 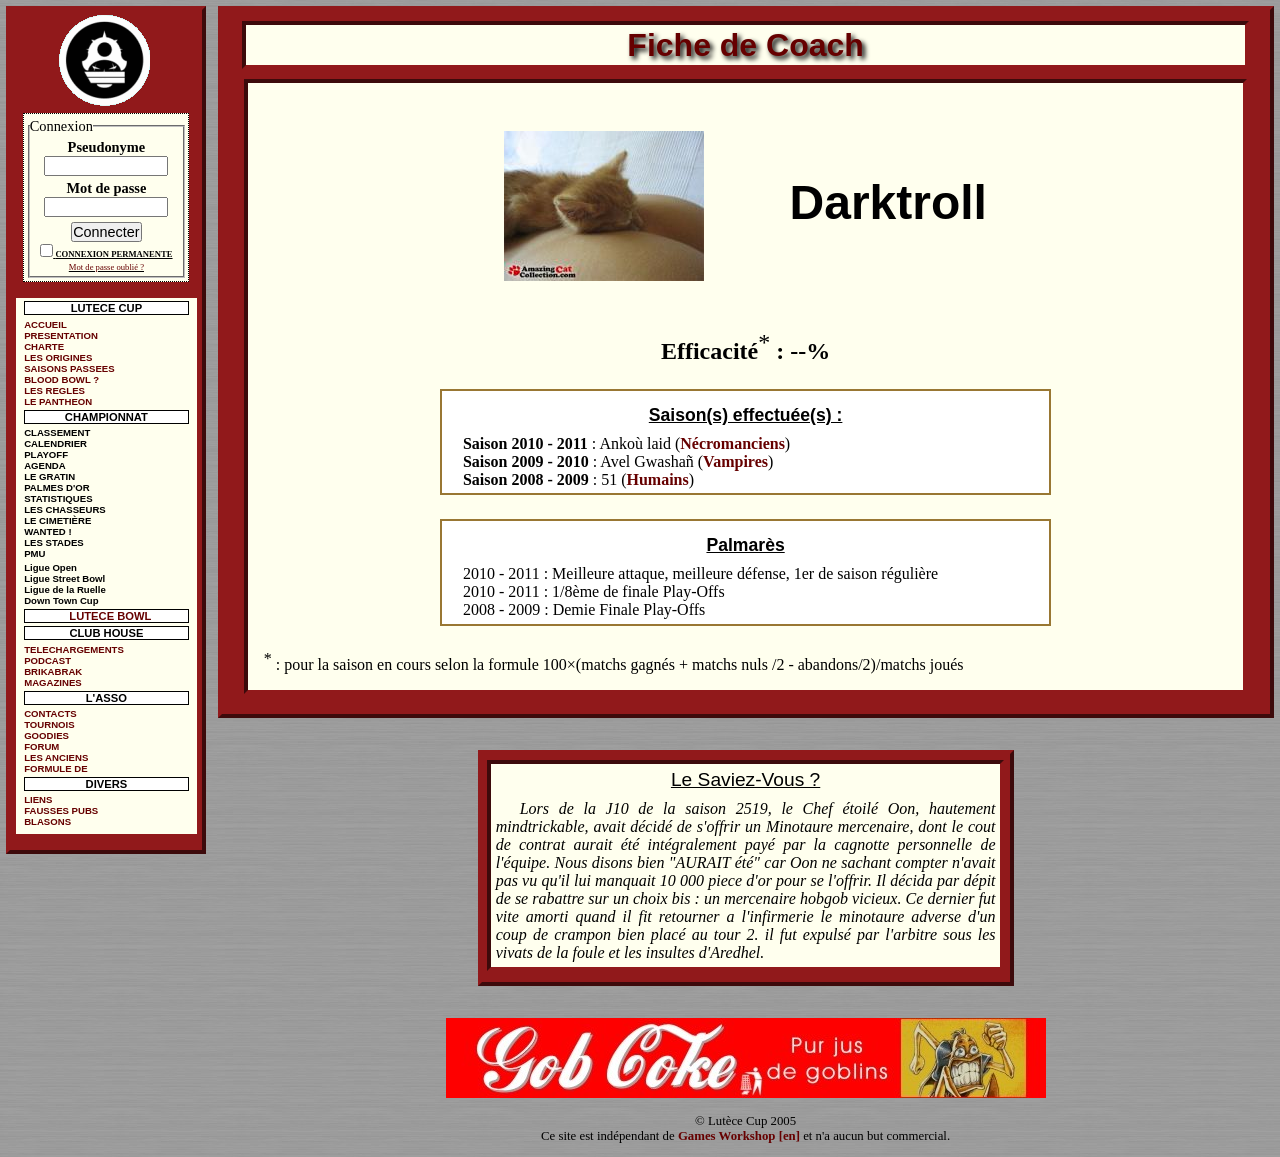 I want to click on LES STADES, so click(x=54, y=542).